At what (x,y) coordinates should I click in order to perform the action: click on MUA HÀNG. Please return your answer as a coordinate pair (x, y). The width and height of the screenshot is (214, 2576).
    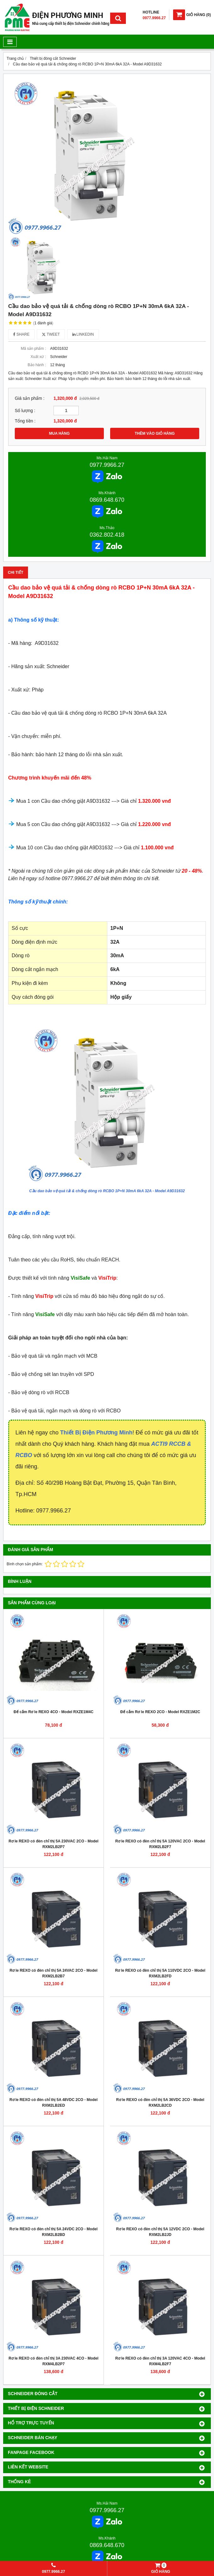
    Looking at the image, I should click on (59, 433).